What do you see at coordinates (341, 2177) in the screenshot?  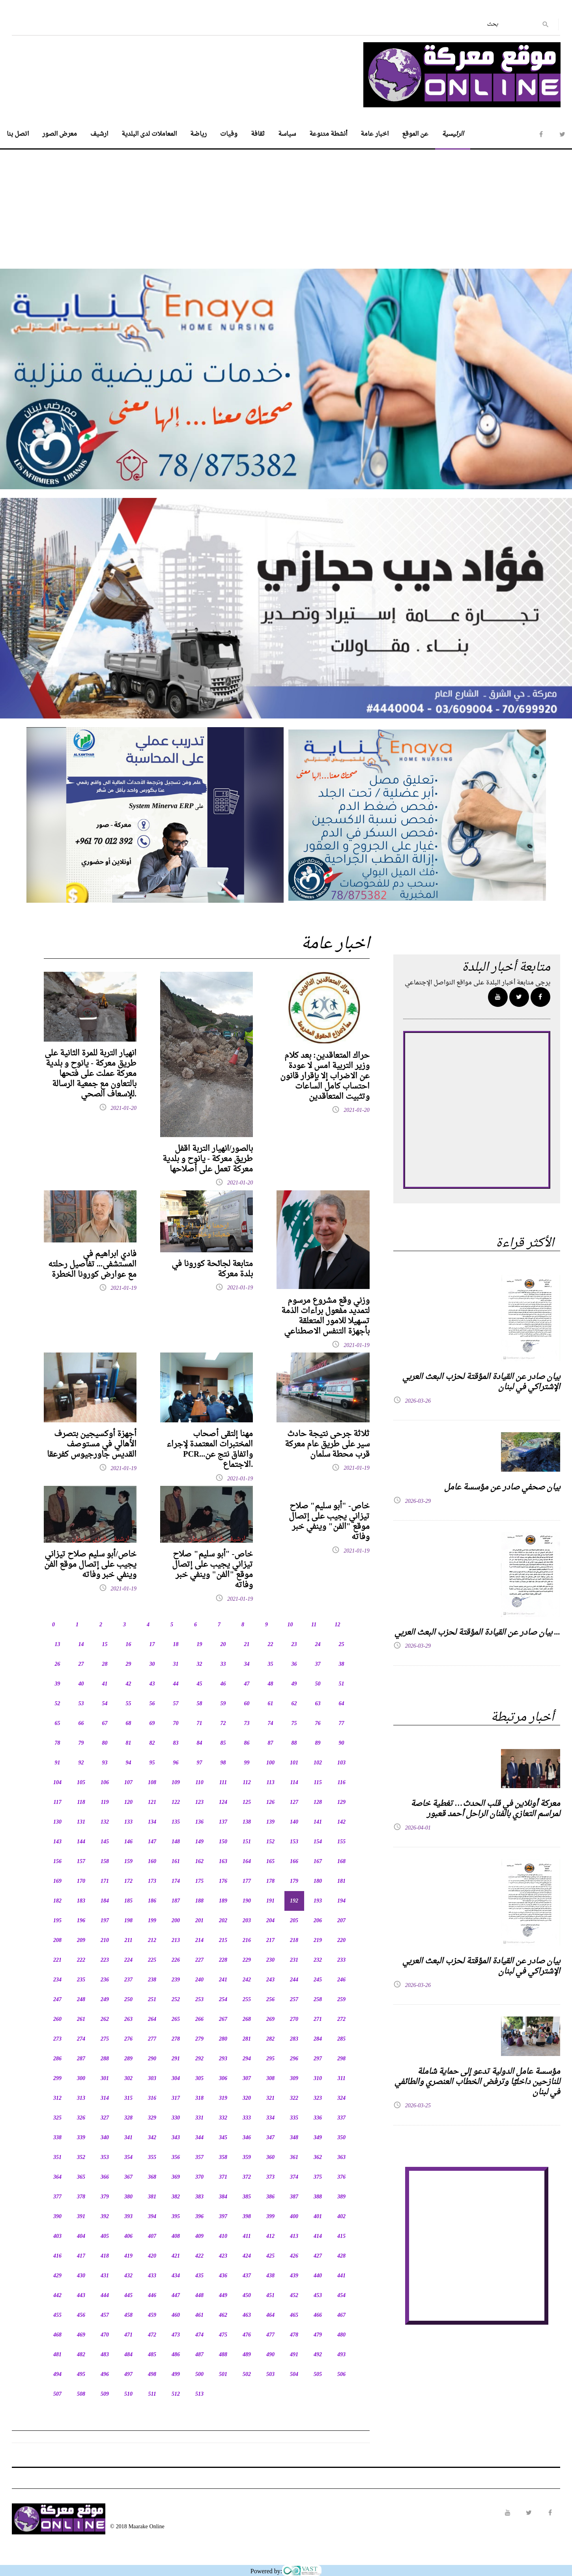 I see `376` at bounding box center [341, 2177].